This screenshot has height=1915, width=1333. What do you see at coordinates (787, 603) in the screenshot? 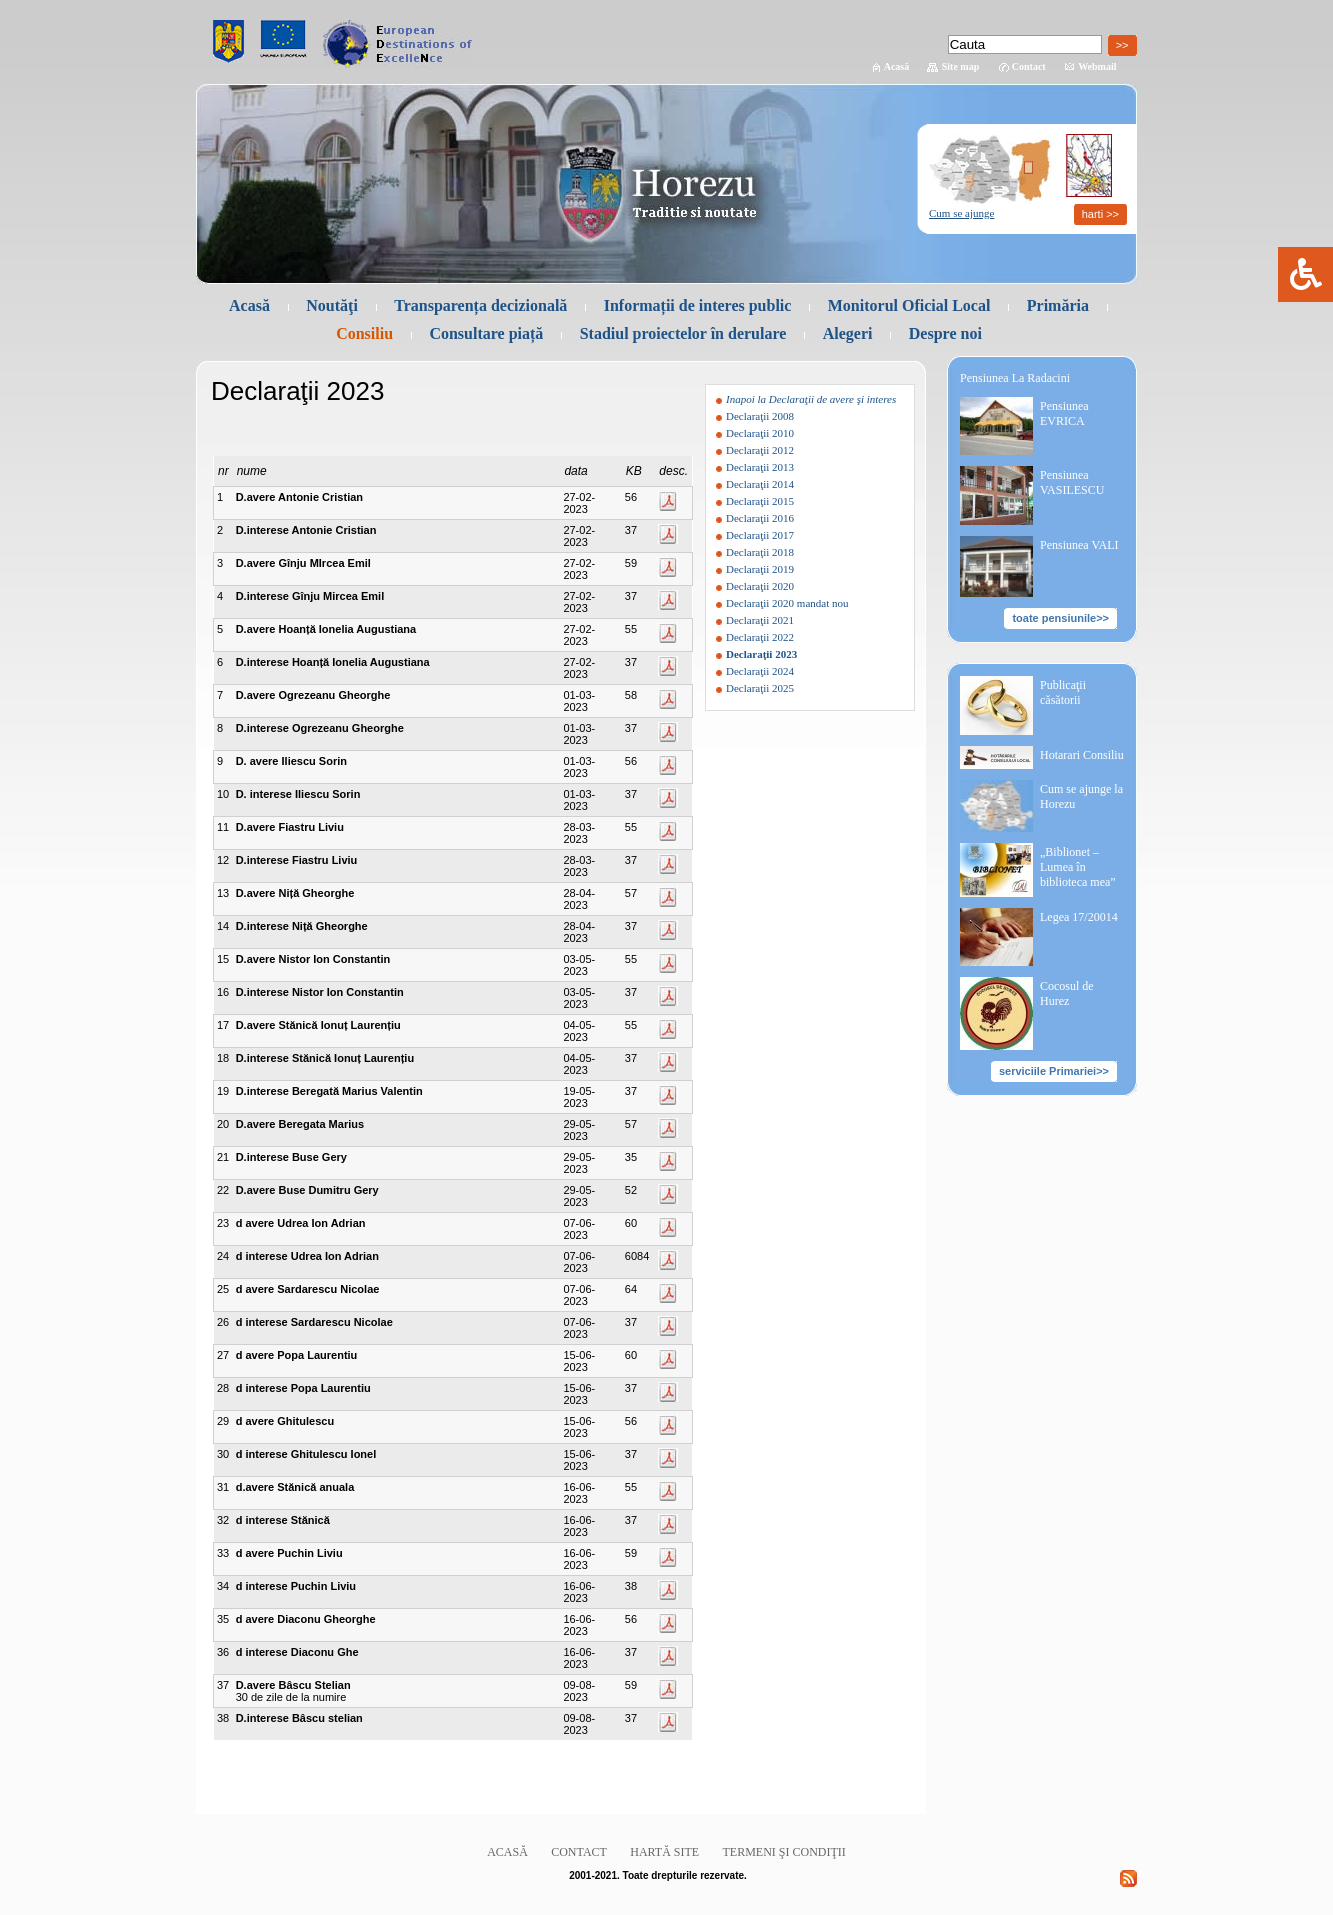
I see `Declaraţii 2020 mandat nou` at bounding box center [787, 603].